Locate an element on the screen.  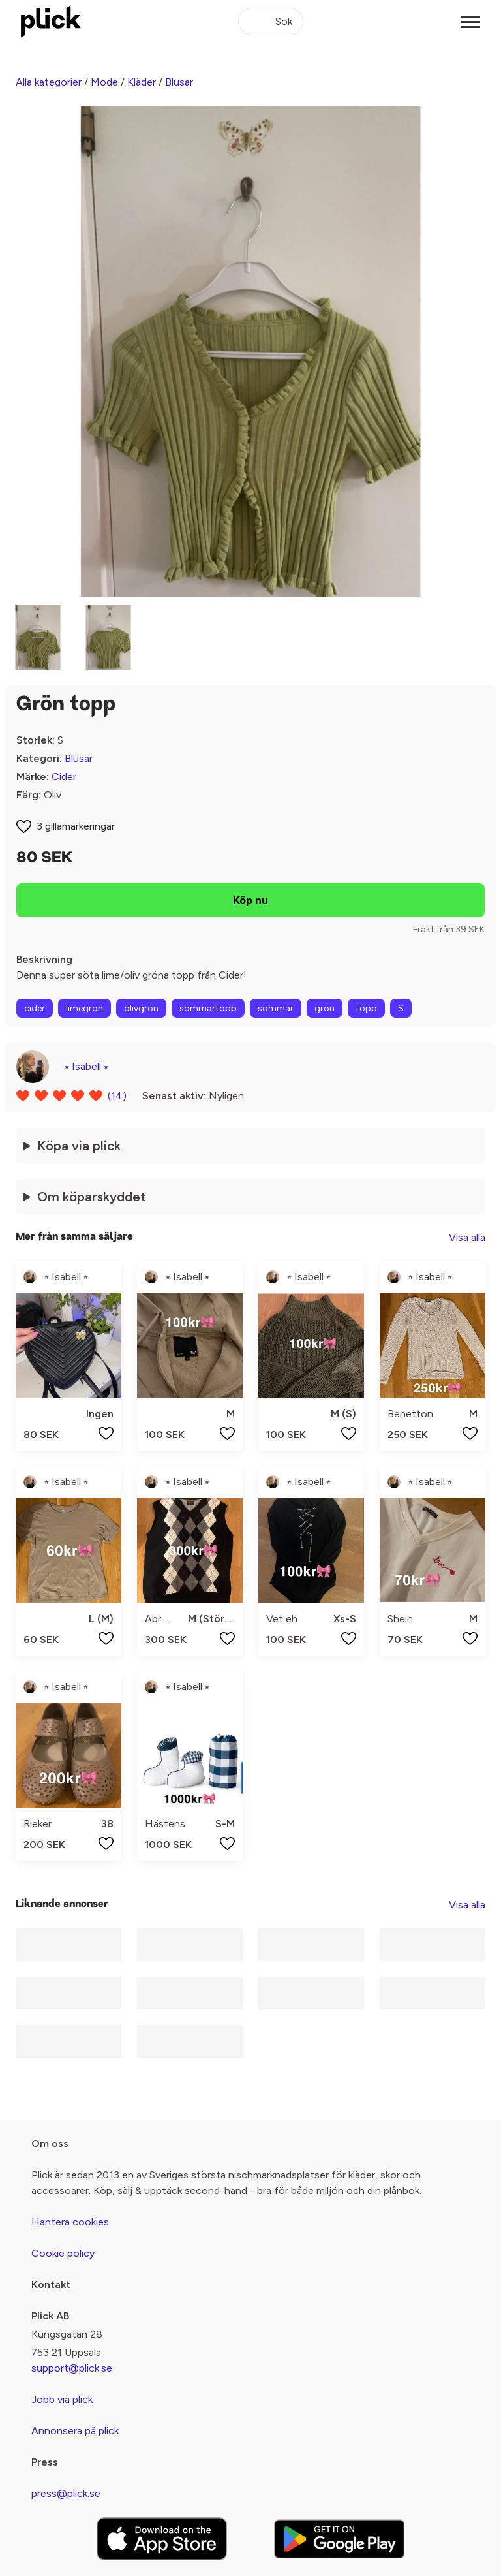
grön is located at coordinates (324, 1008).